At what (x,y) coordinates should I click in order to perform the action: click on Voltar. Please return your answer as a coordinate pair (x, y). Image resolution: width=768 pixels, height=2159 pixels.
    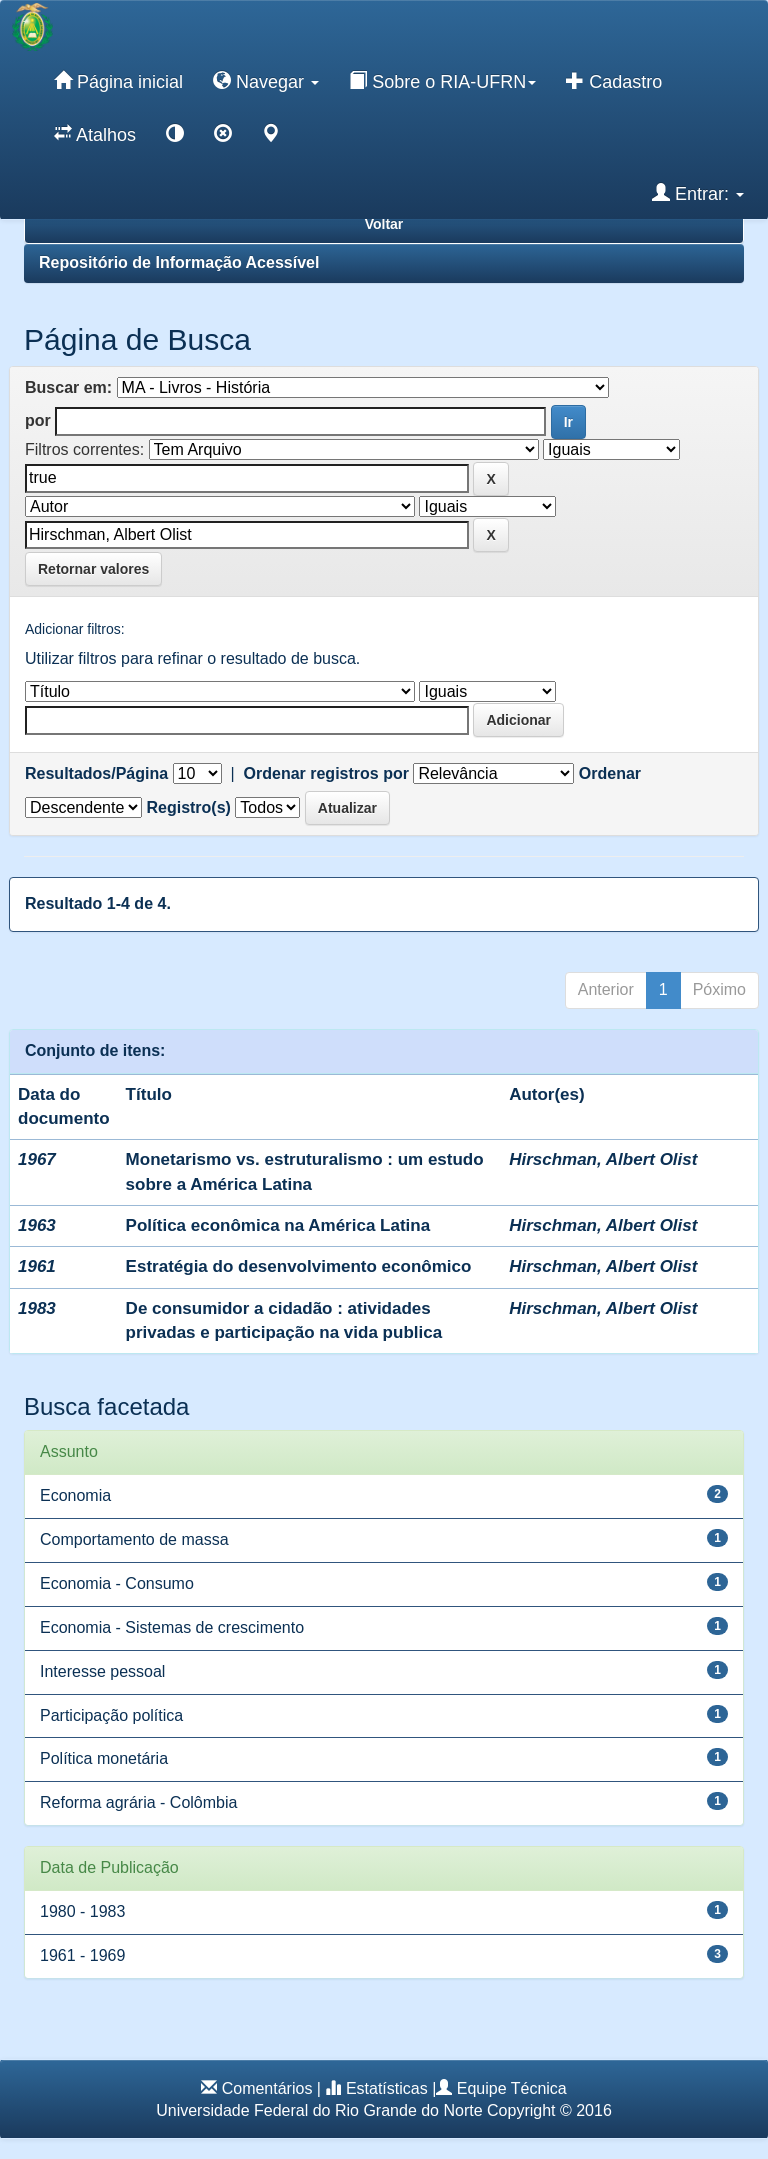
    Looking at the image, I should click on (384, 224).